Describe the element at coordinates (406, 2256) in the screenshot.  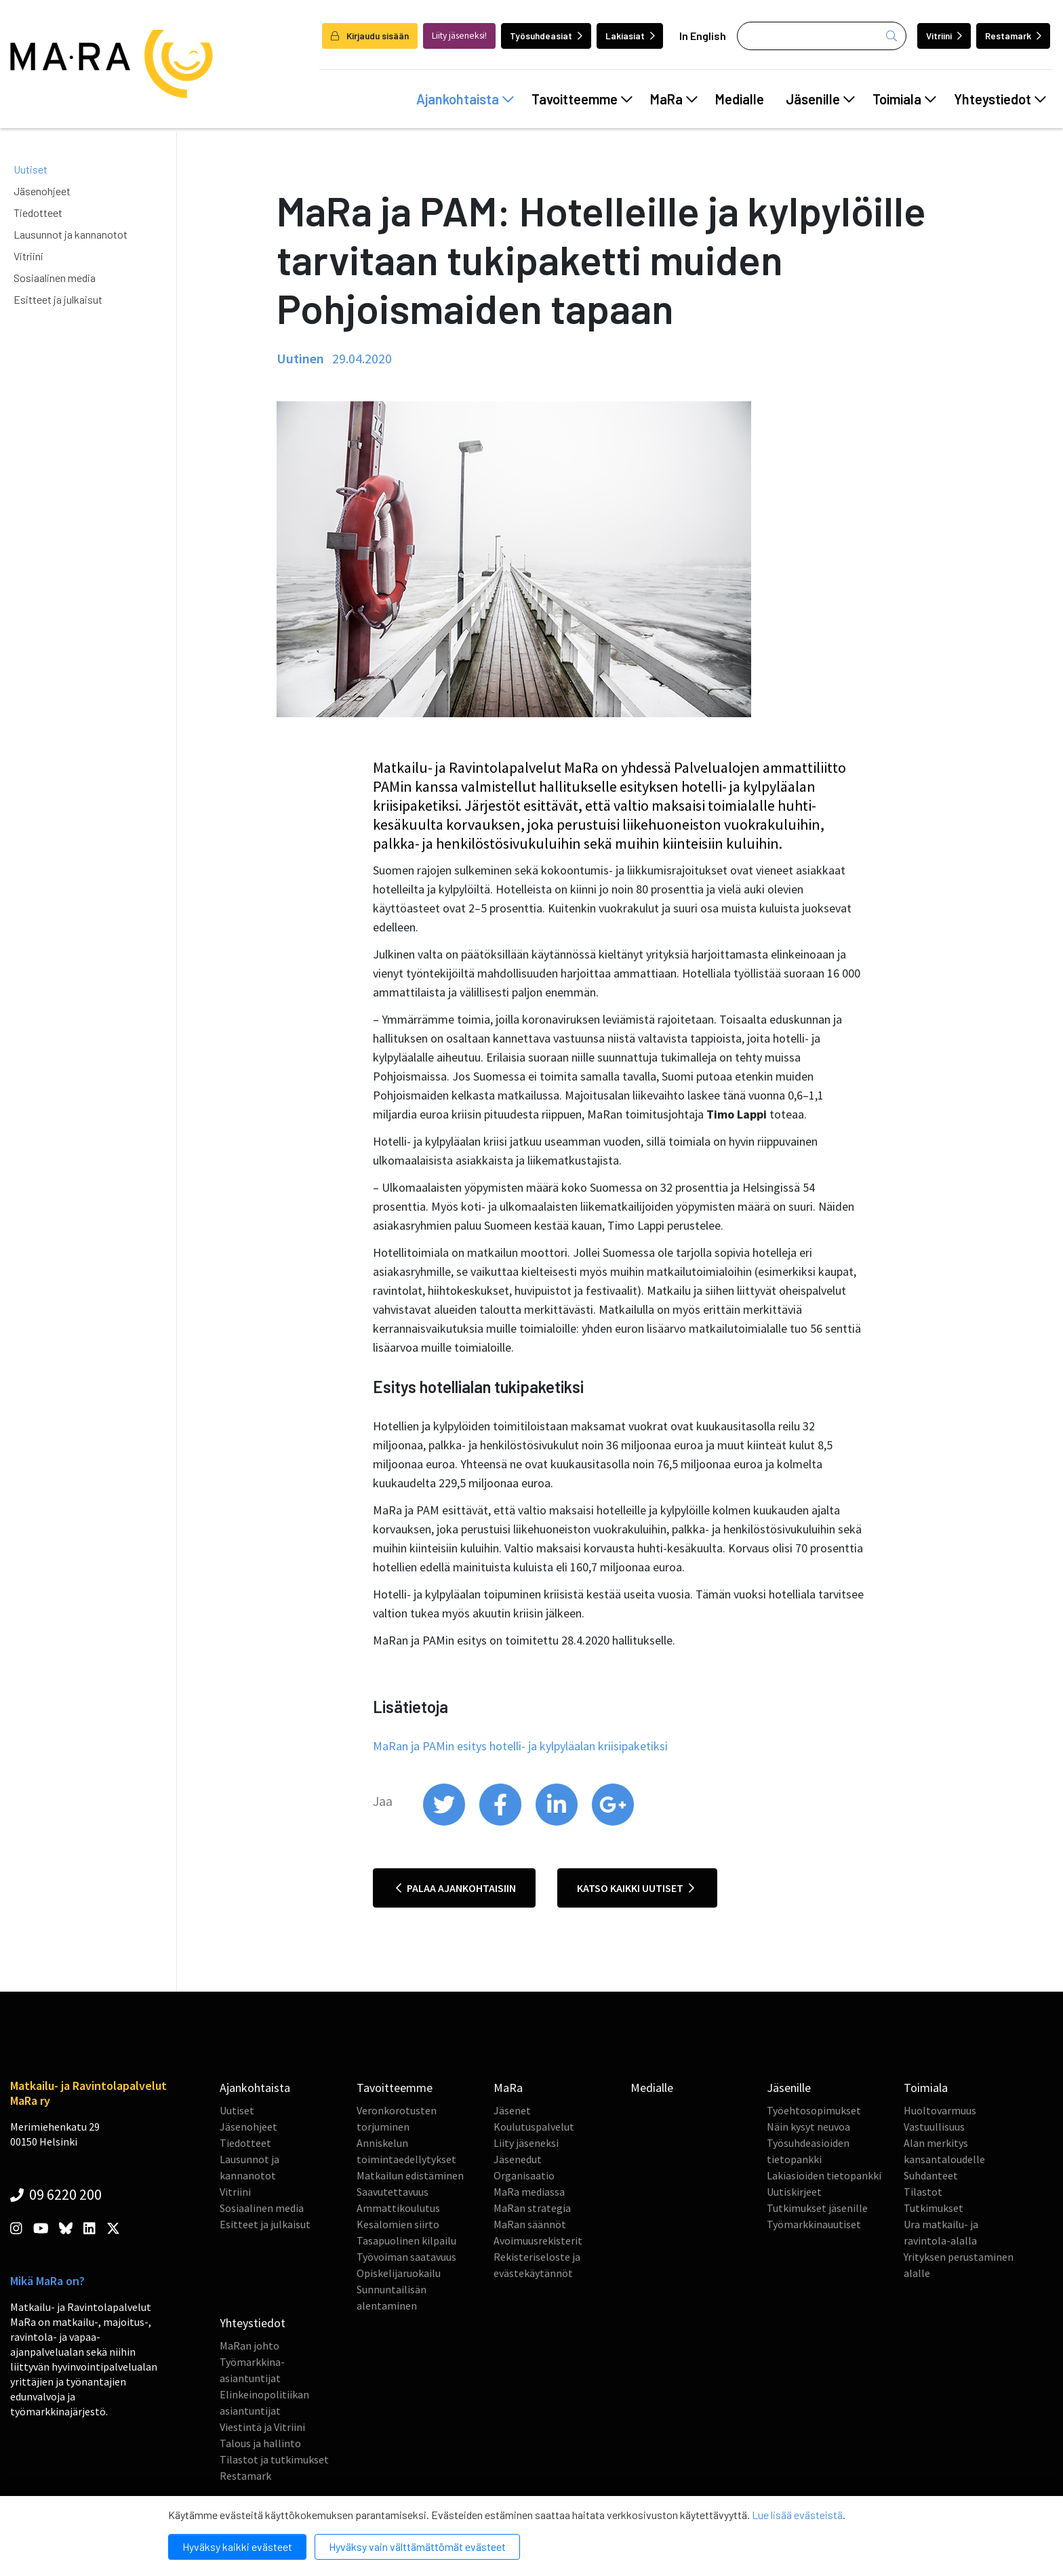
I see `Työvoiman saatavuus` at that location.